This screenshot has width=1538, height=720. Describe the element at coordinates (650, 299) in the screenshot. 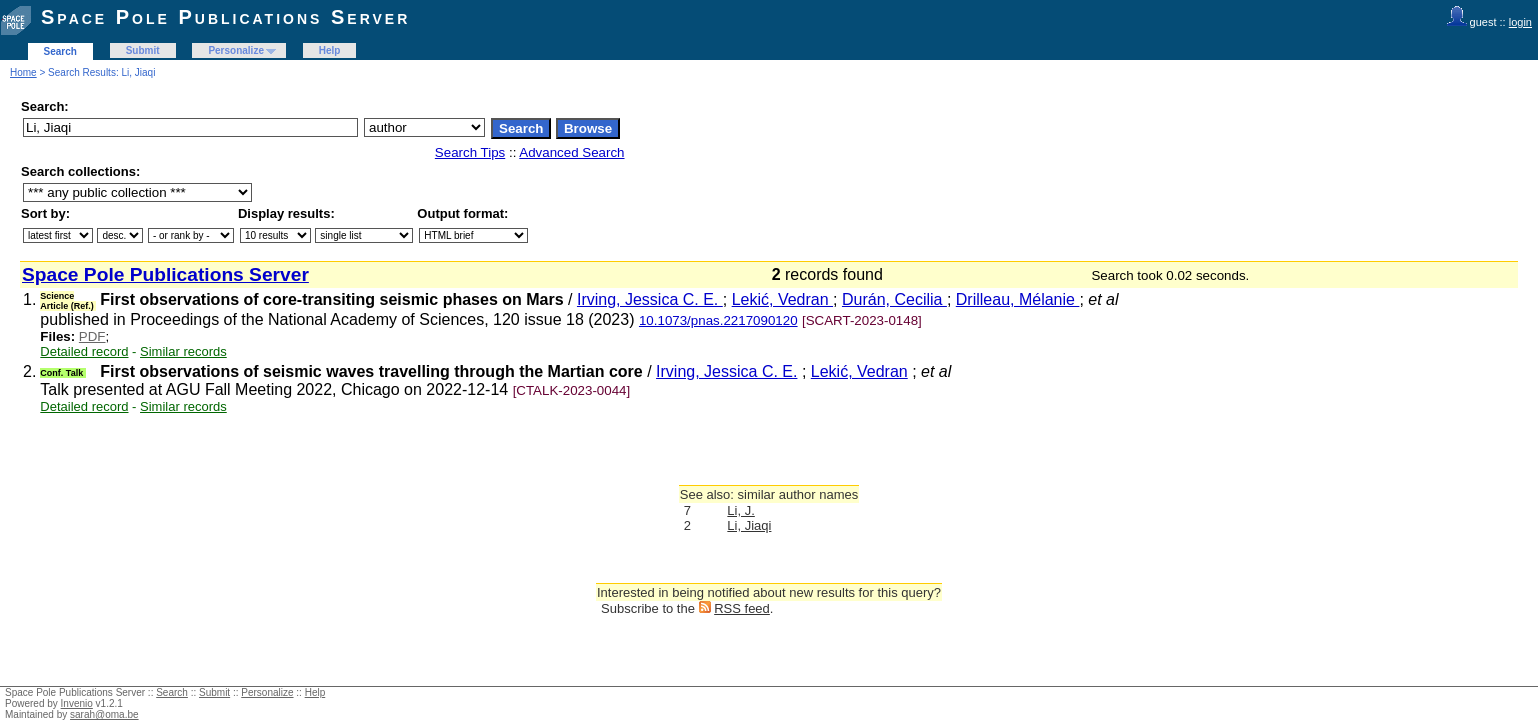

I see `Irving, Jessica C. E.` at that location.